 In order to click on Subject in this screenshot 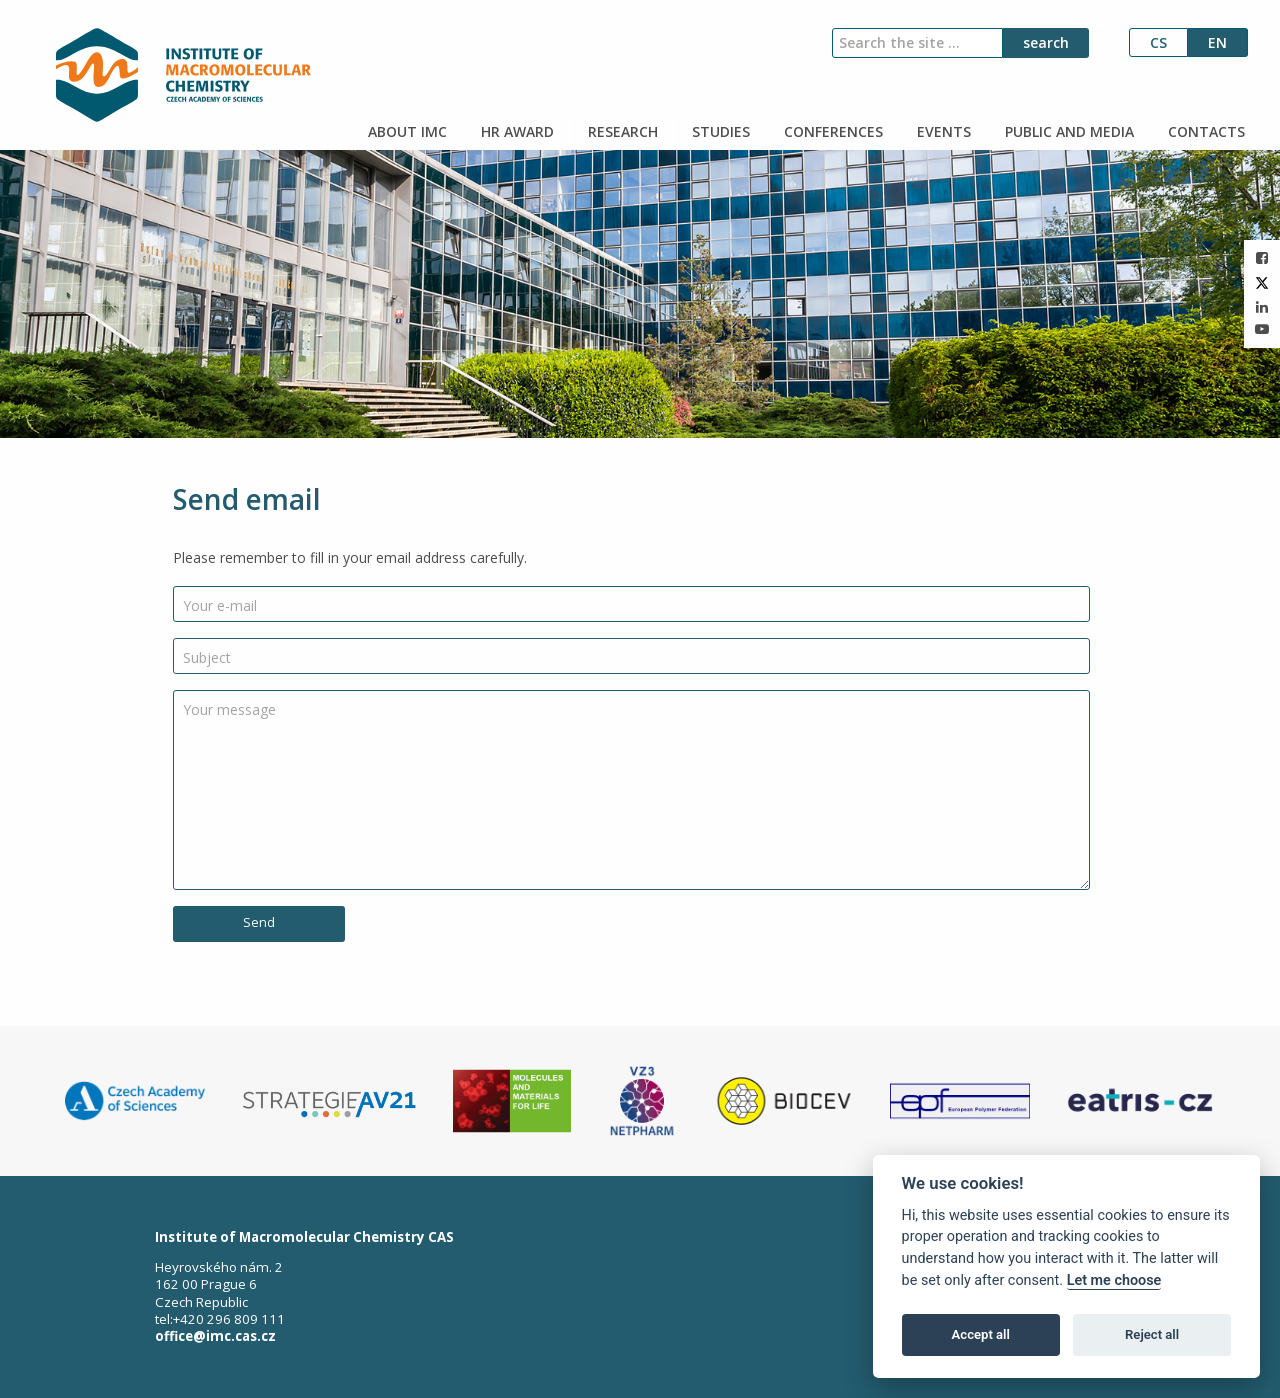, I will do `click(207, 657)`.